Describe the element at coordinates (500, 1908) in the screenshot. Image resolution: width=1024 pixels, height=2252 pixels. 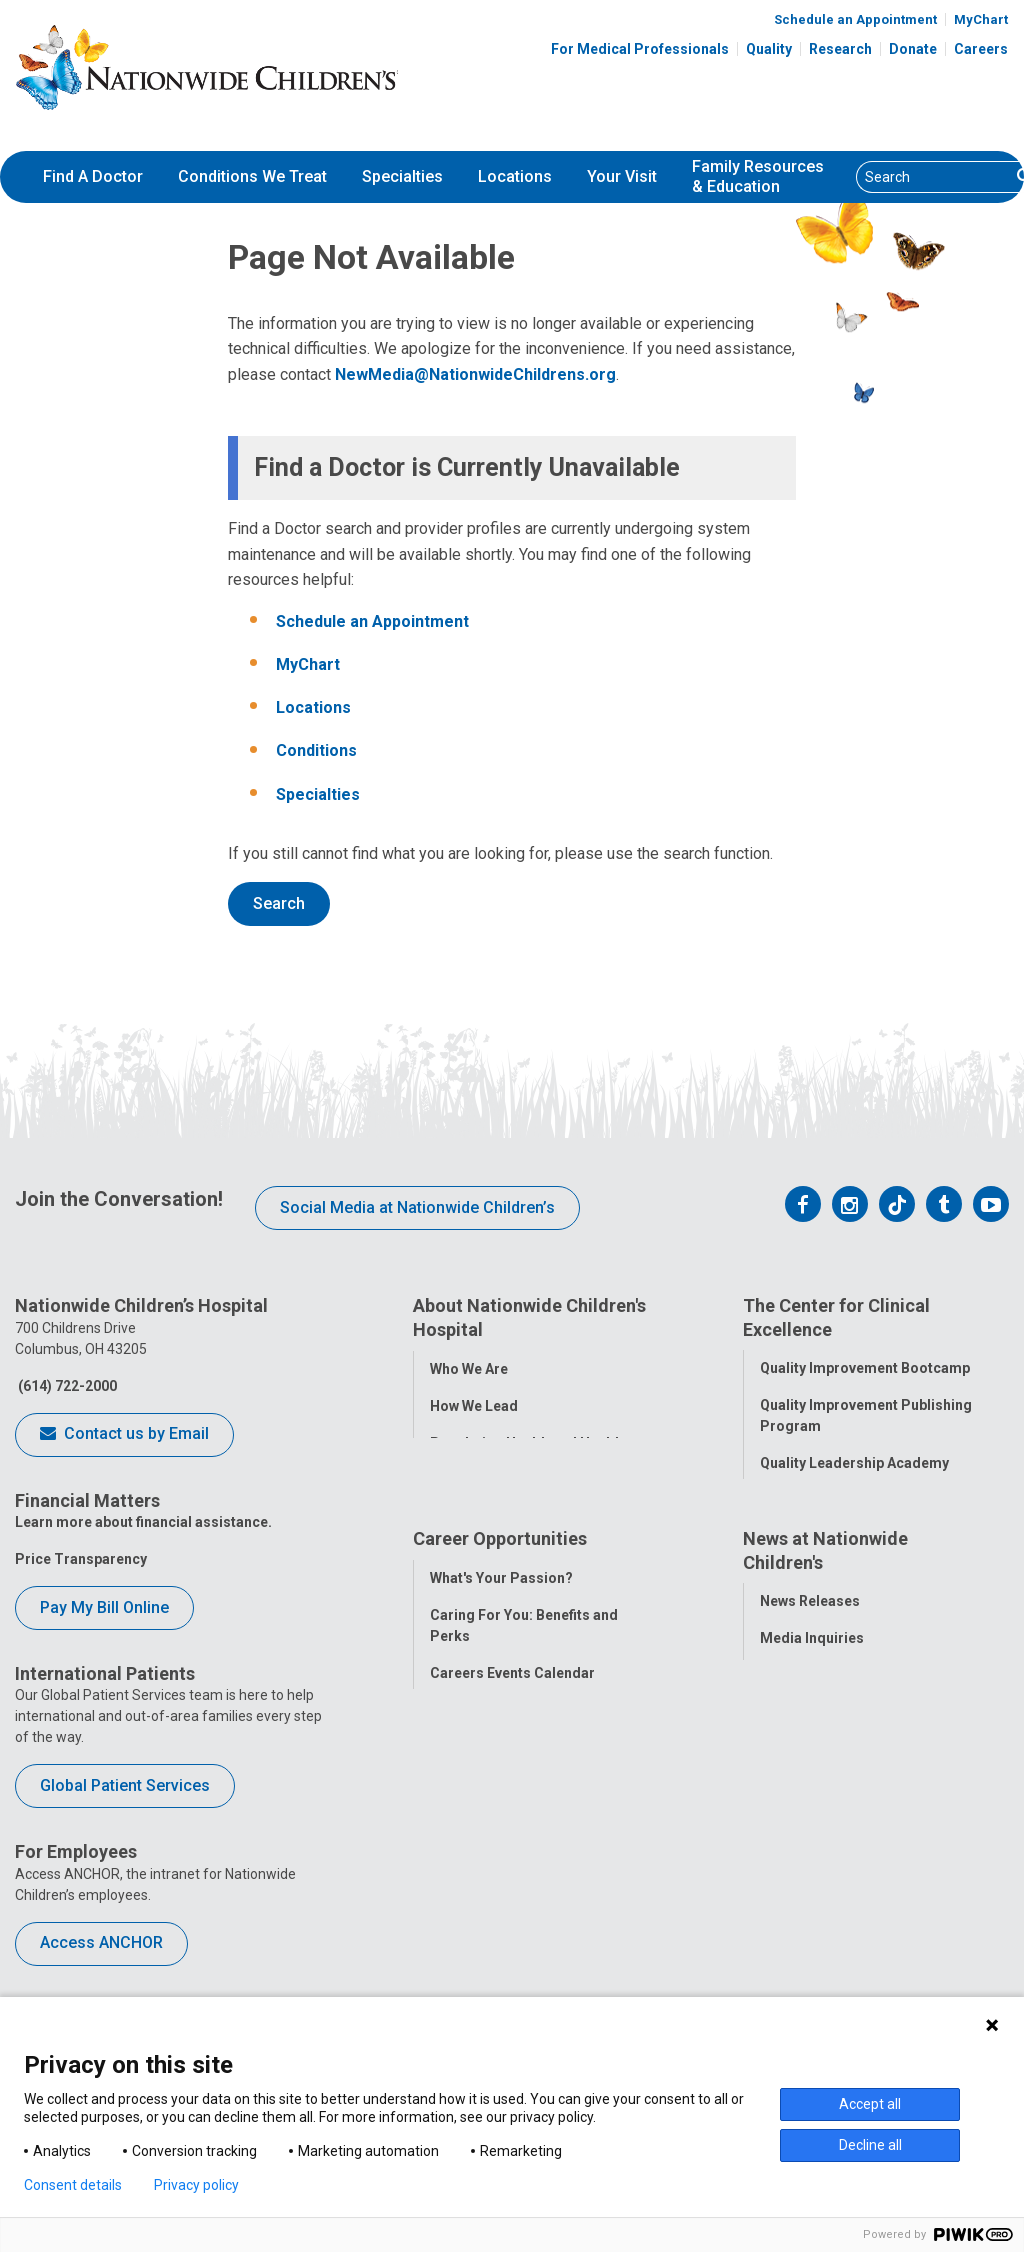
I see `YOU Matter Program` at that location.